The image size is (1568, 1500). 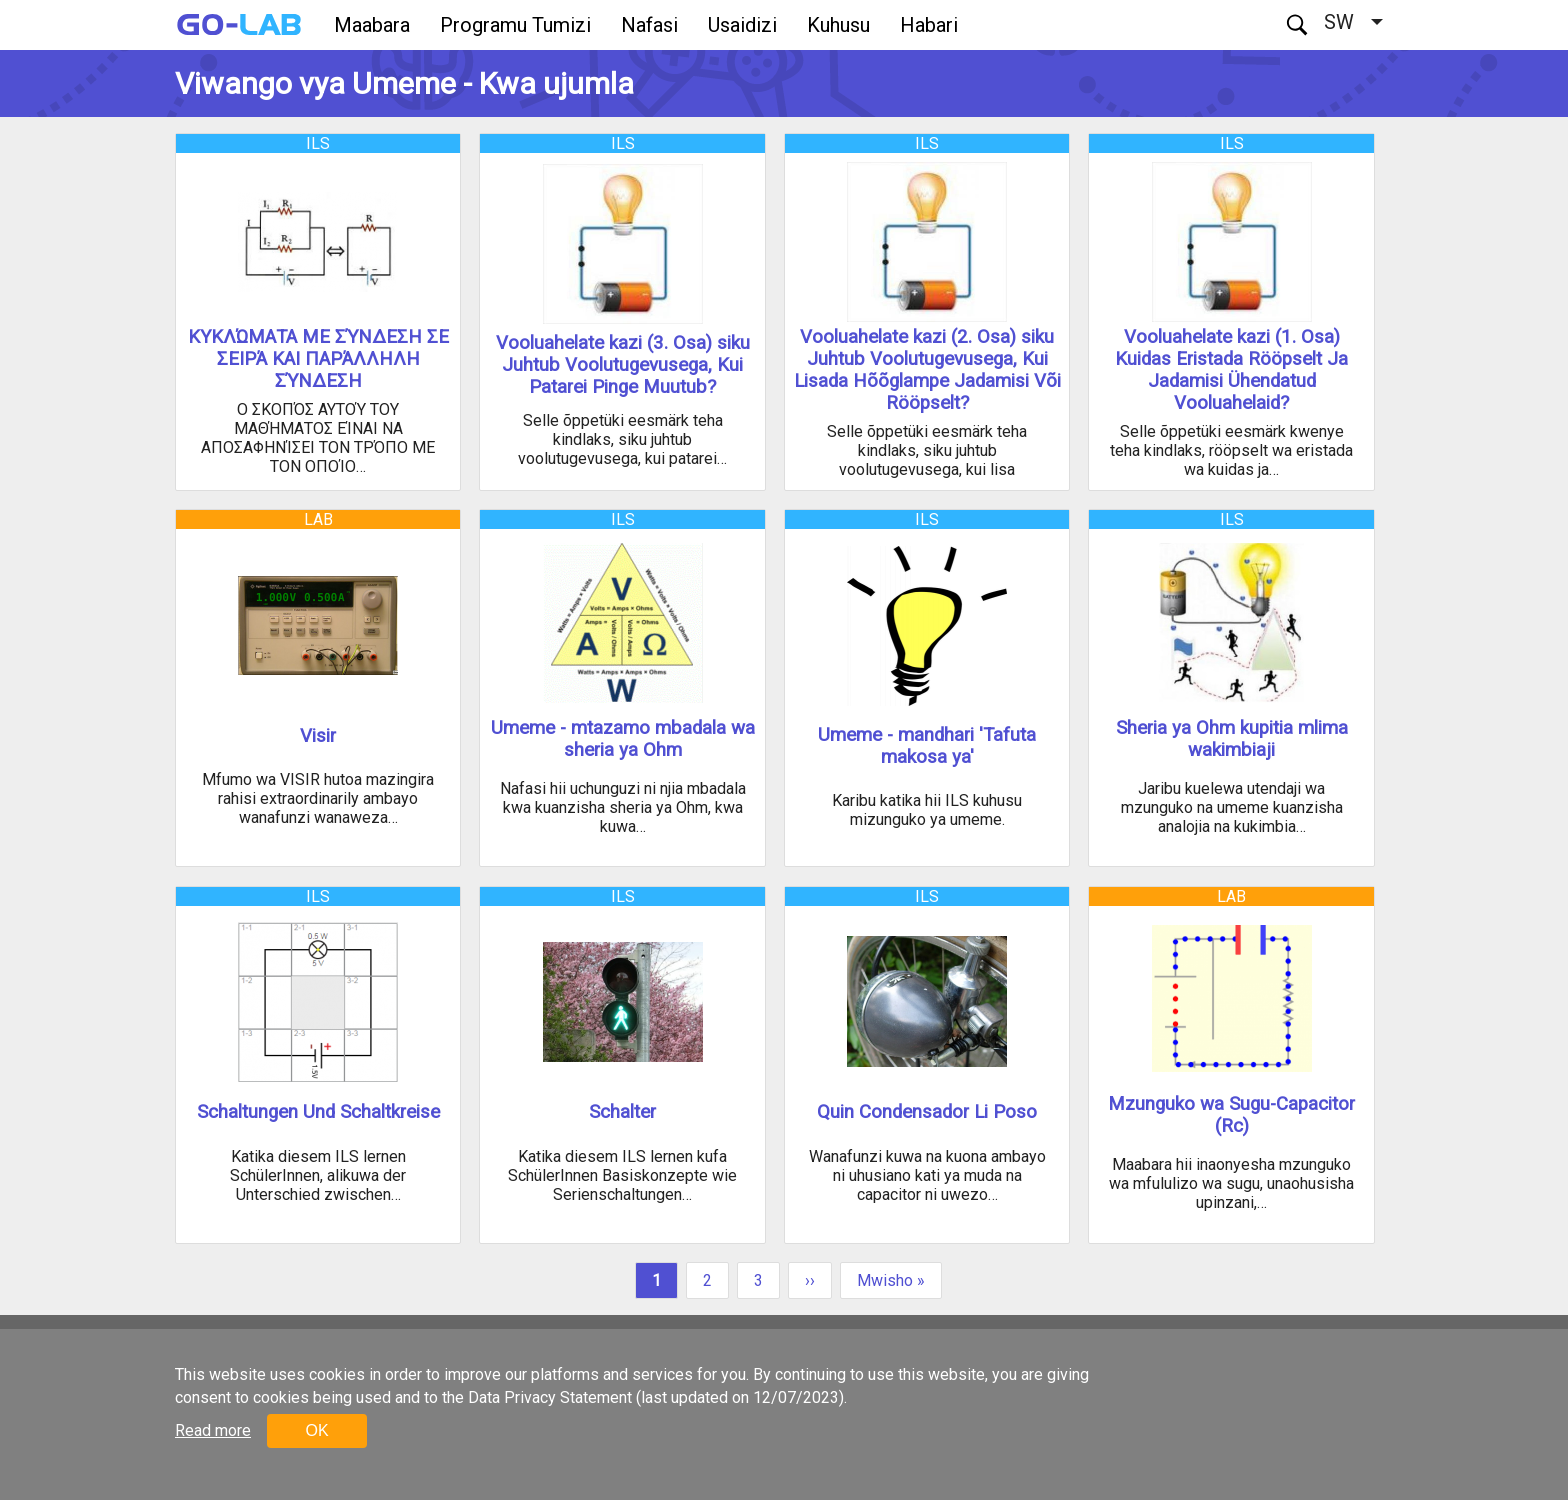 I want to click on Umeme - mtazamo mbadala wa sheria ya Ohm, so click(x=623, y=739).